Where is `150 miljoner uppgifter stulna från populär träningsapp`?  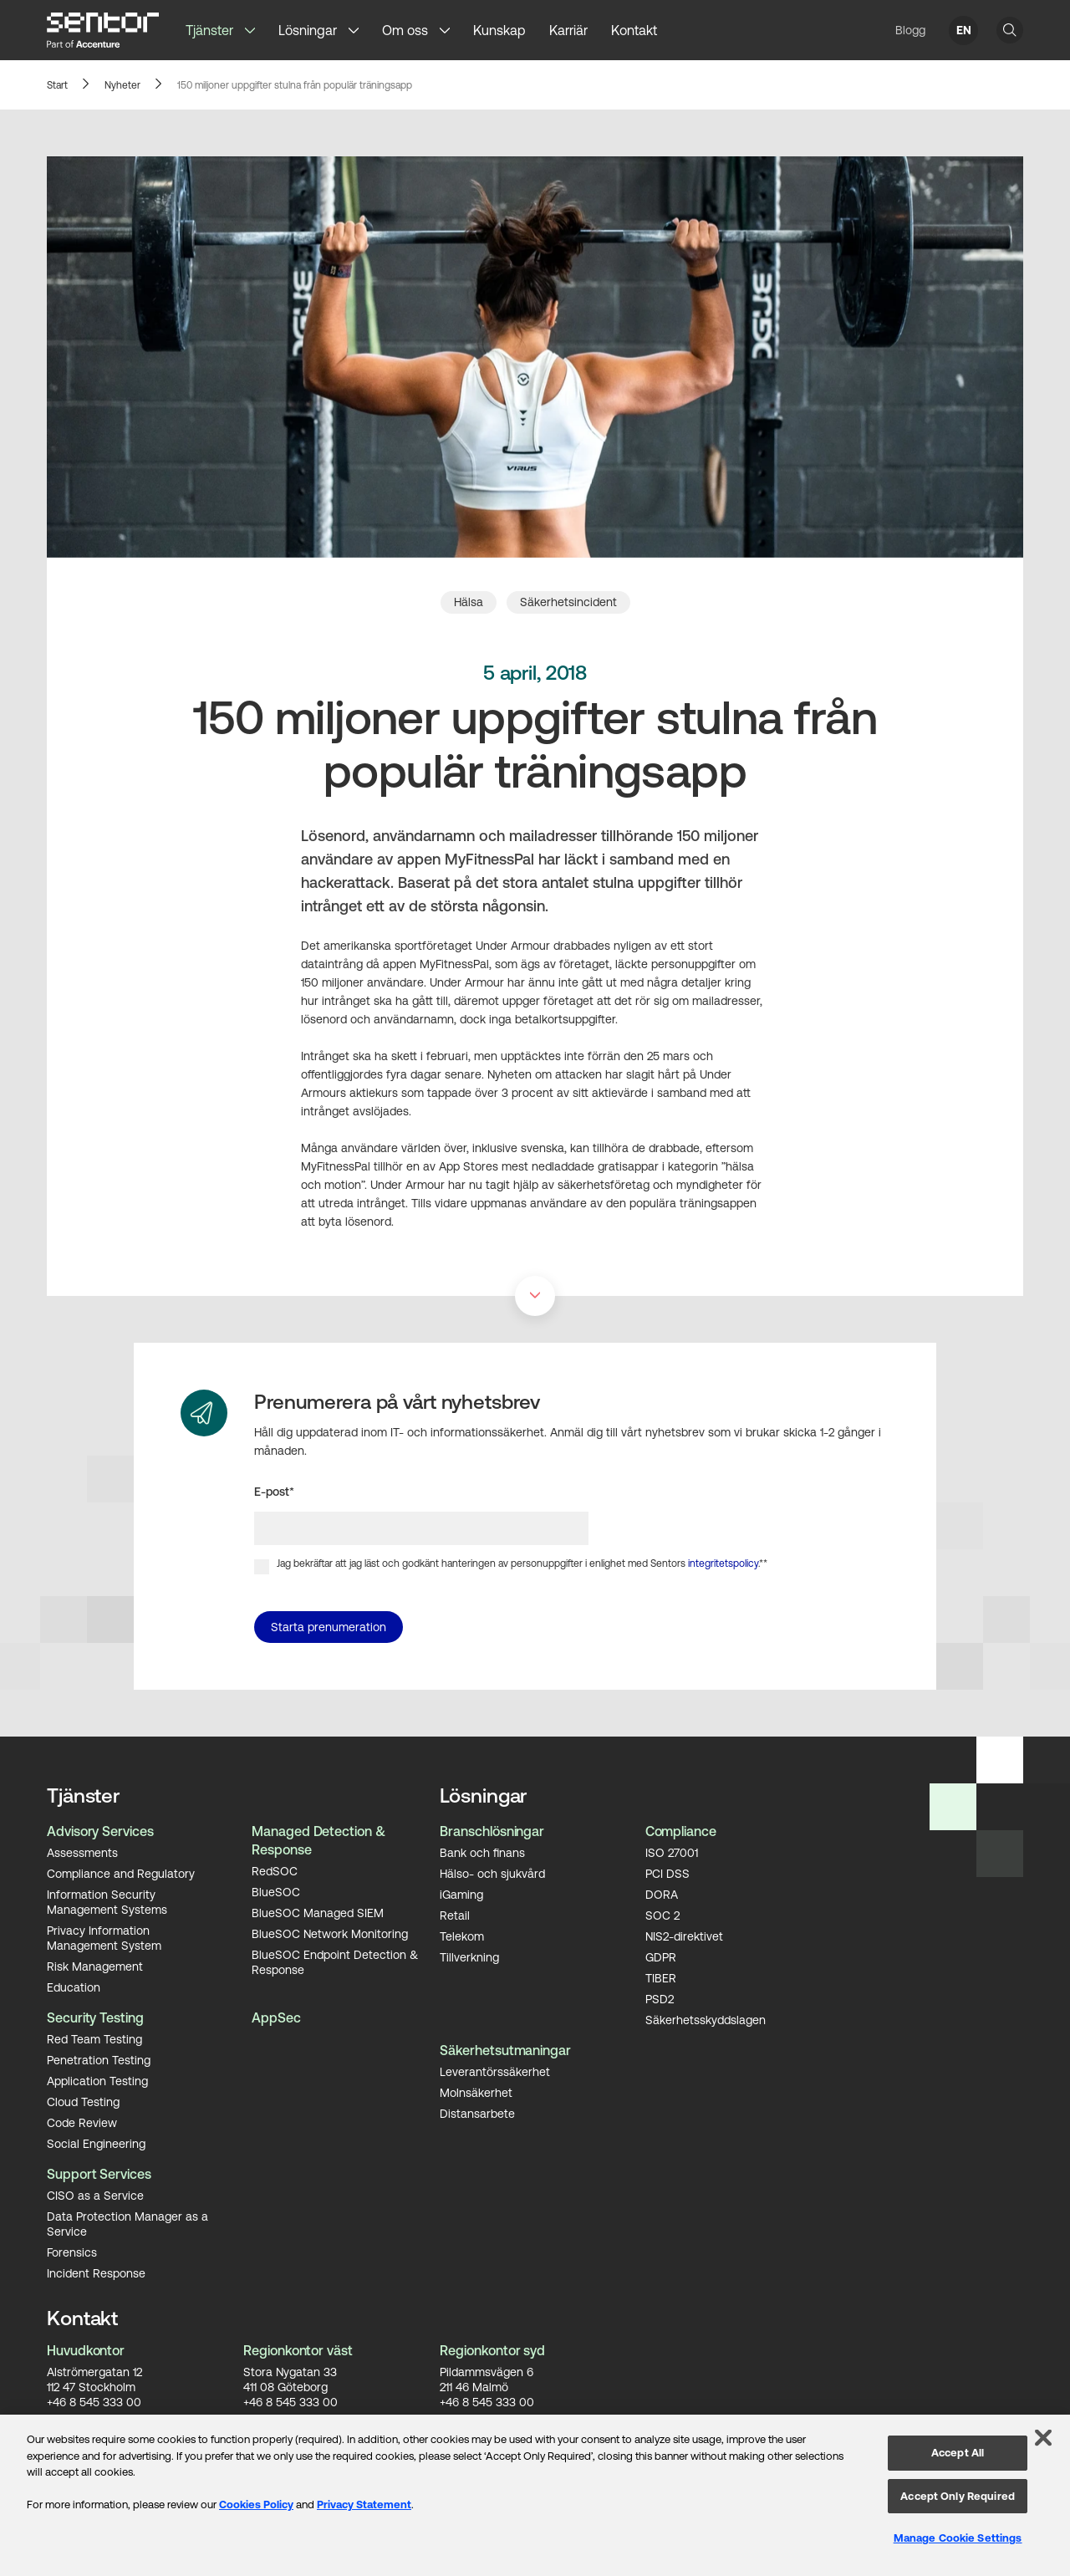 150 miljoner uppgifter stulna från populär träningsapp is located at coordinates (294, 85).